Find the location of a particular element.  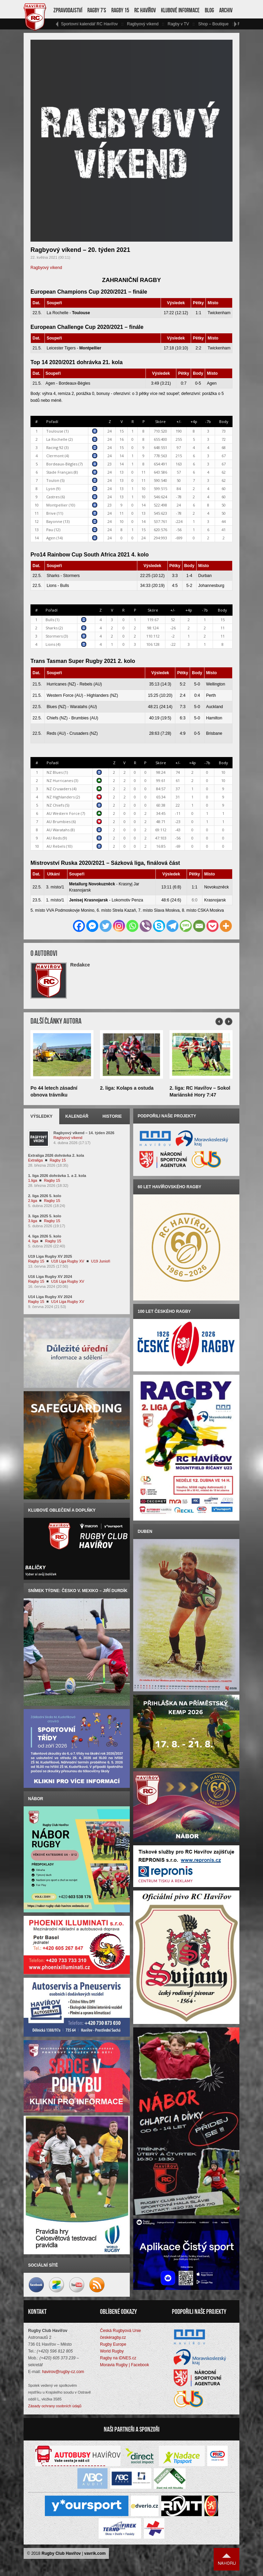

U14 Liga Rugby XV 2024 is located at coordinates (50, 1297).